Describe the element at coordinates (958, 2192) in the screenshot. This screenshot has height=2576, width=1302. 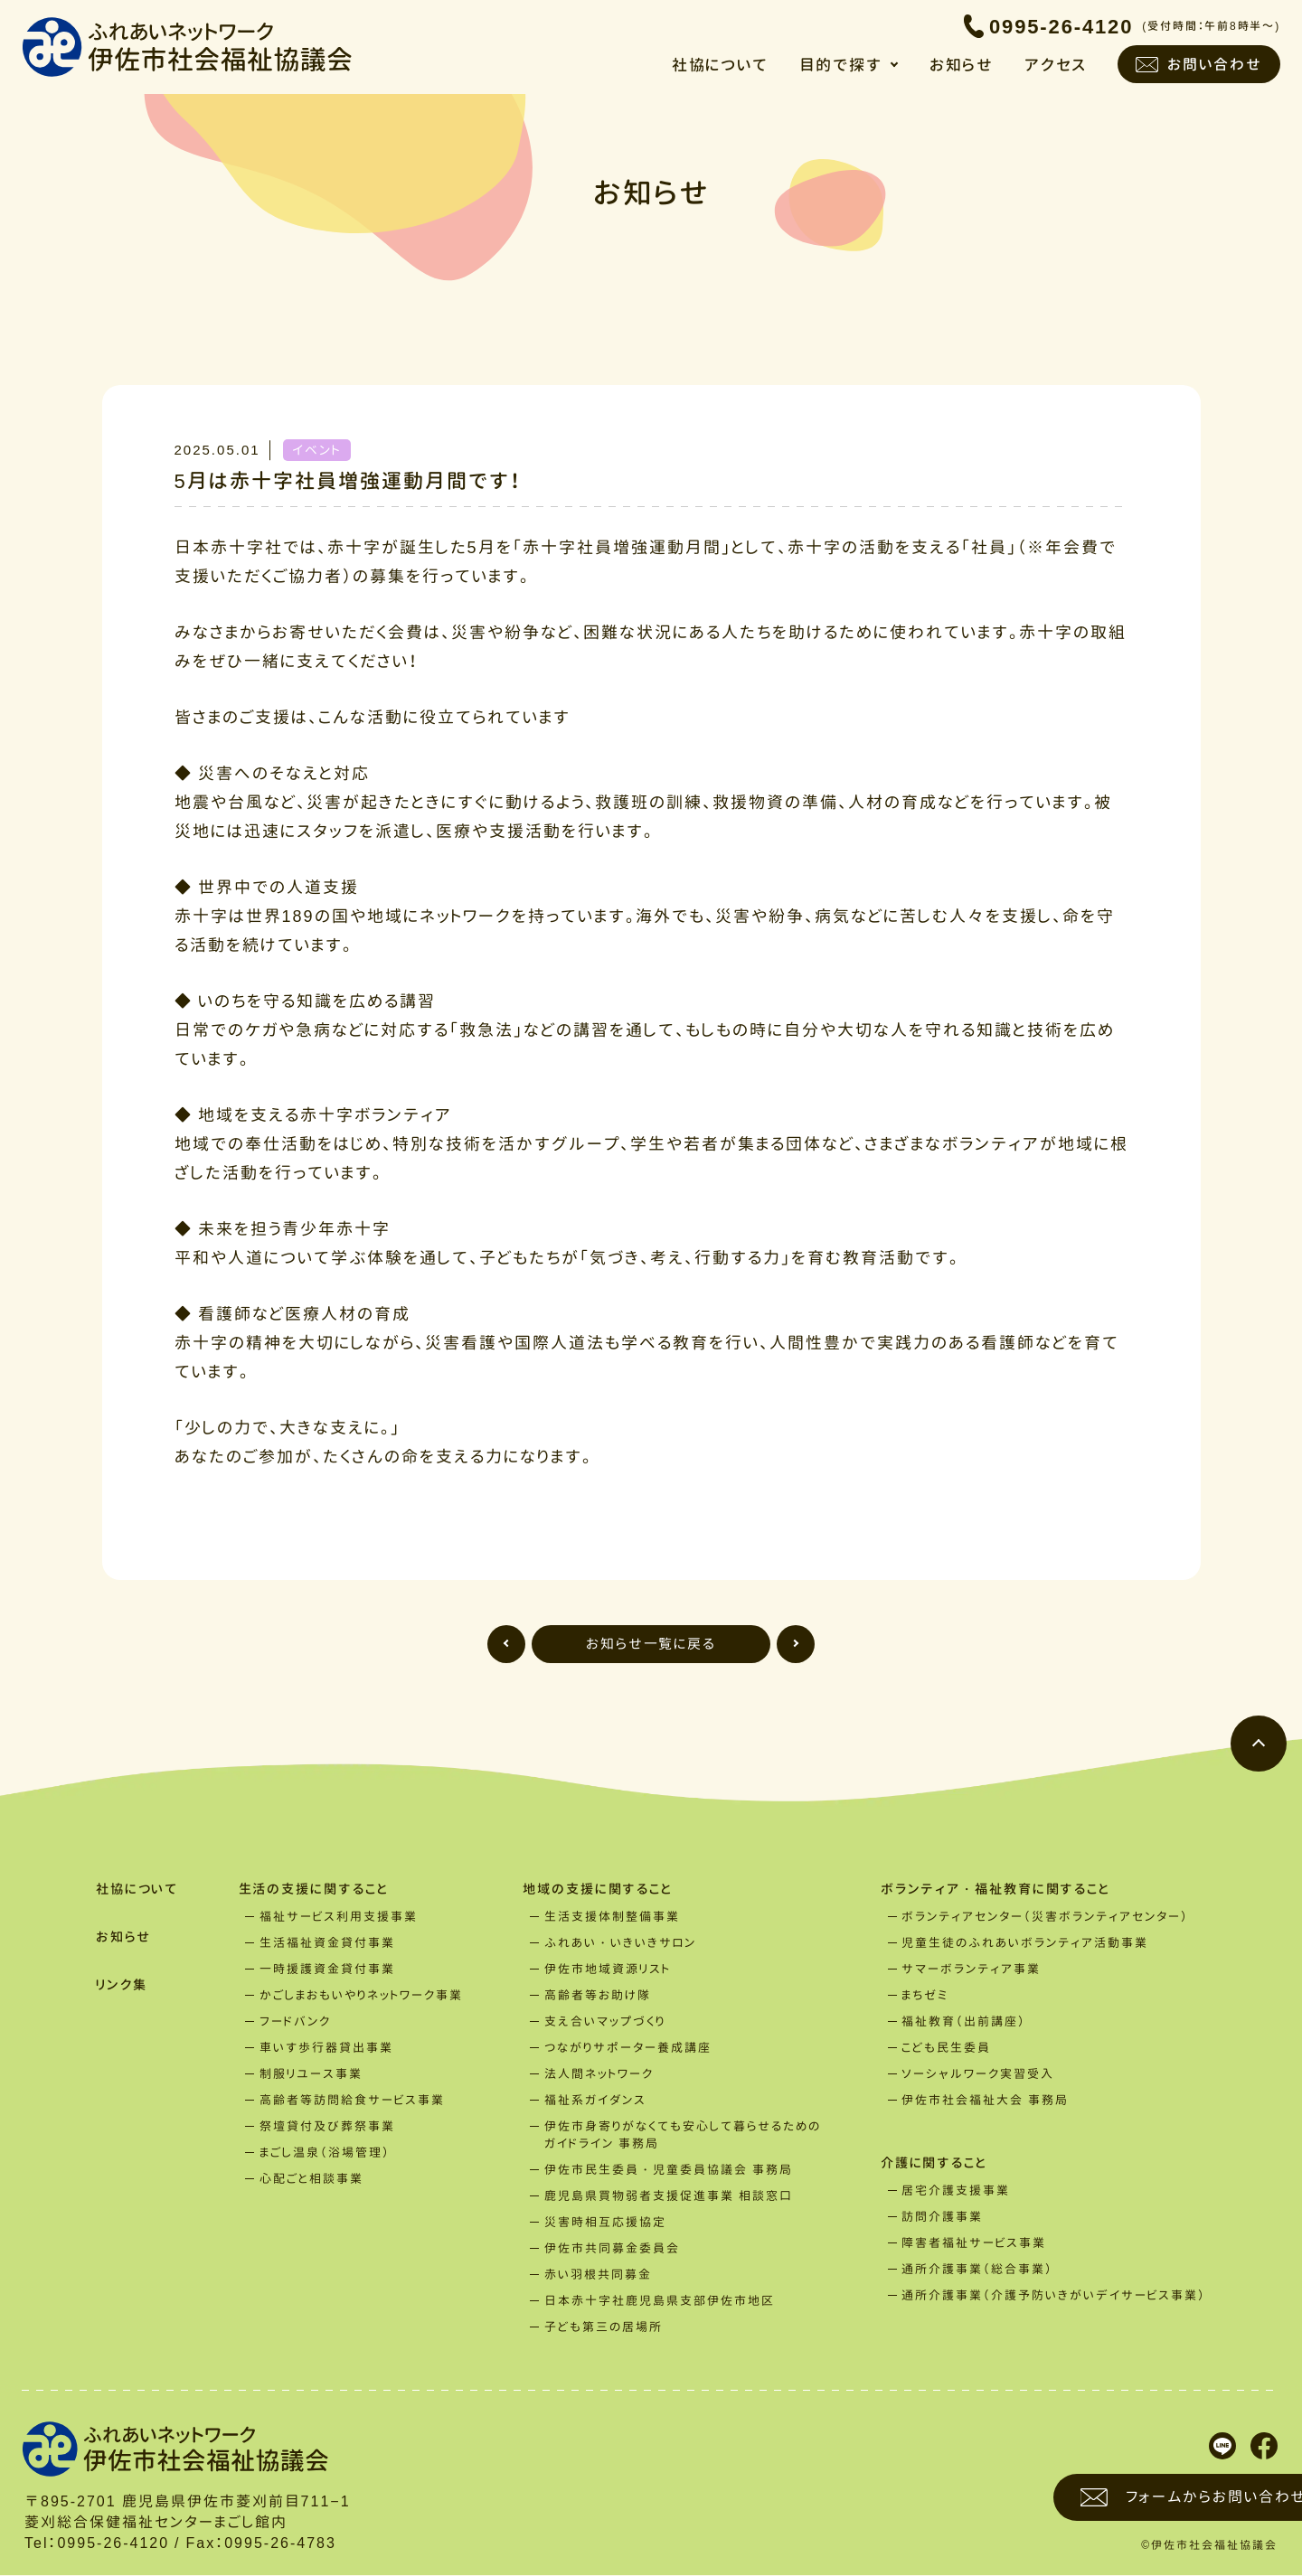
I see `居宅介護支援事業` at that location.